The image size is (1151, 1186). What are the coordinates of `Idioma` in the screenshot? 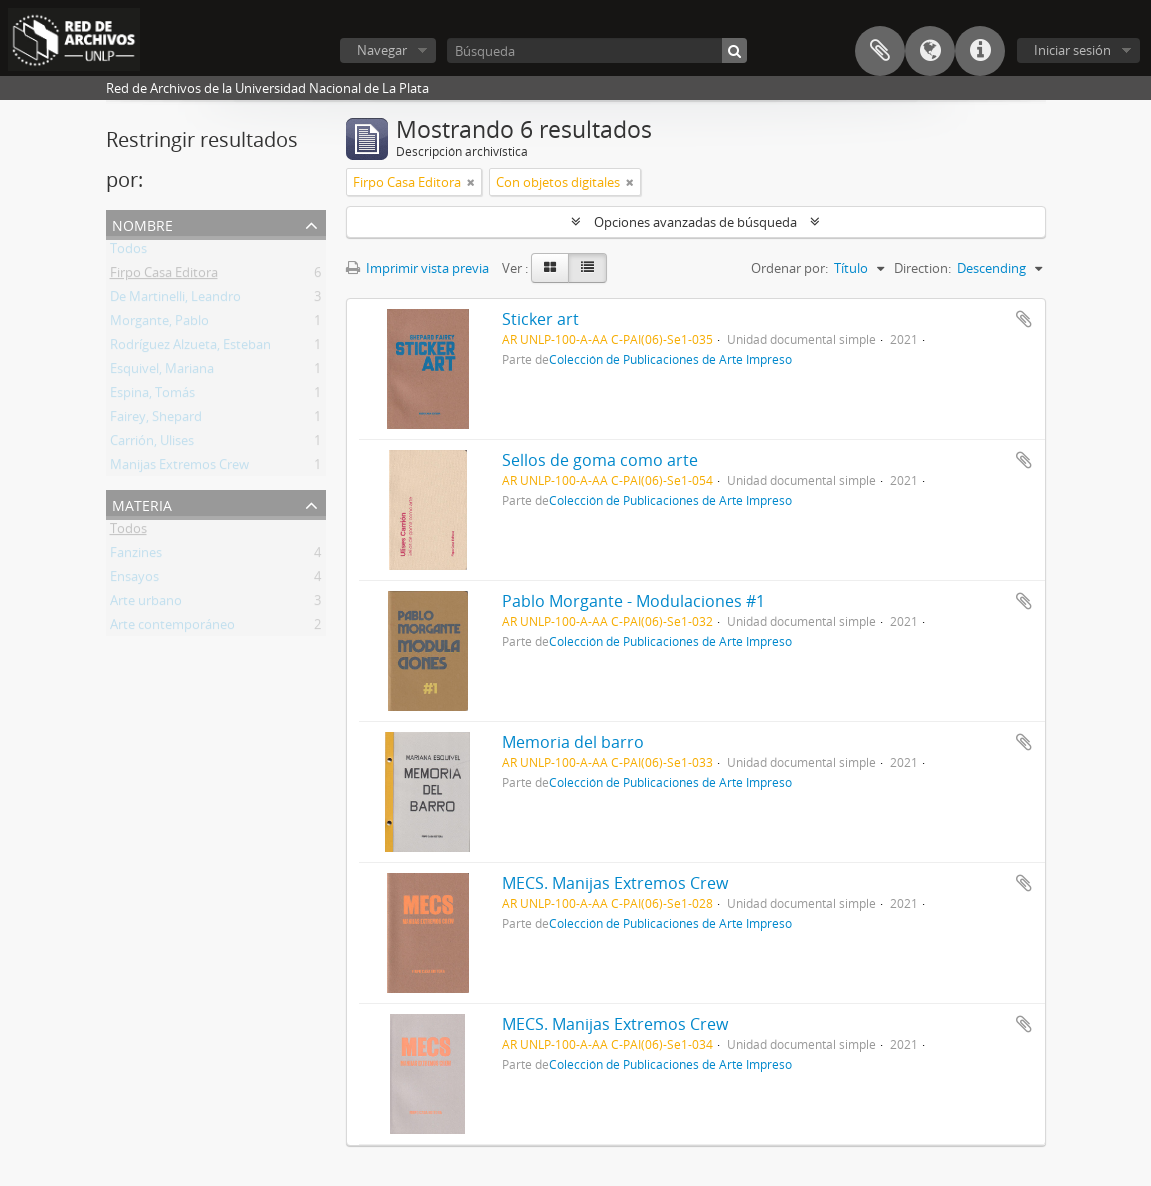 It's located at (930, 51).